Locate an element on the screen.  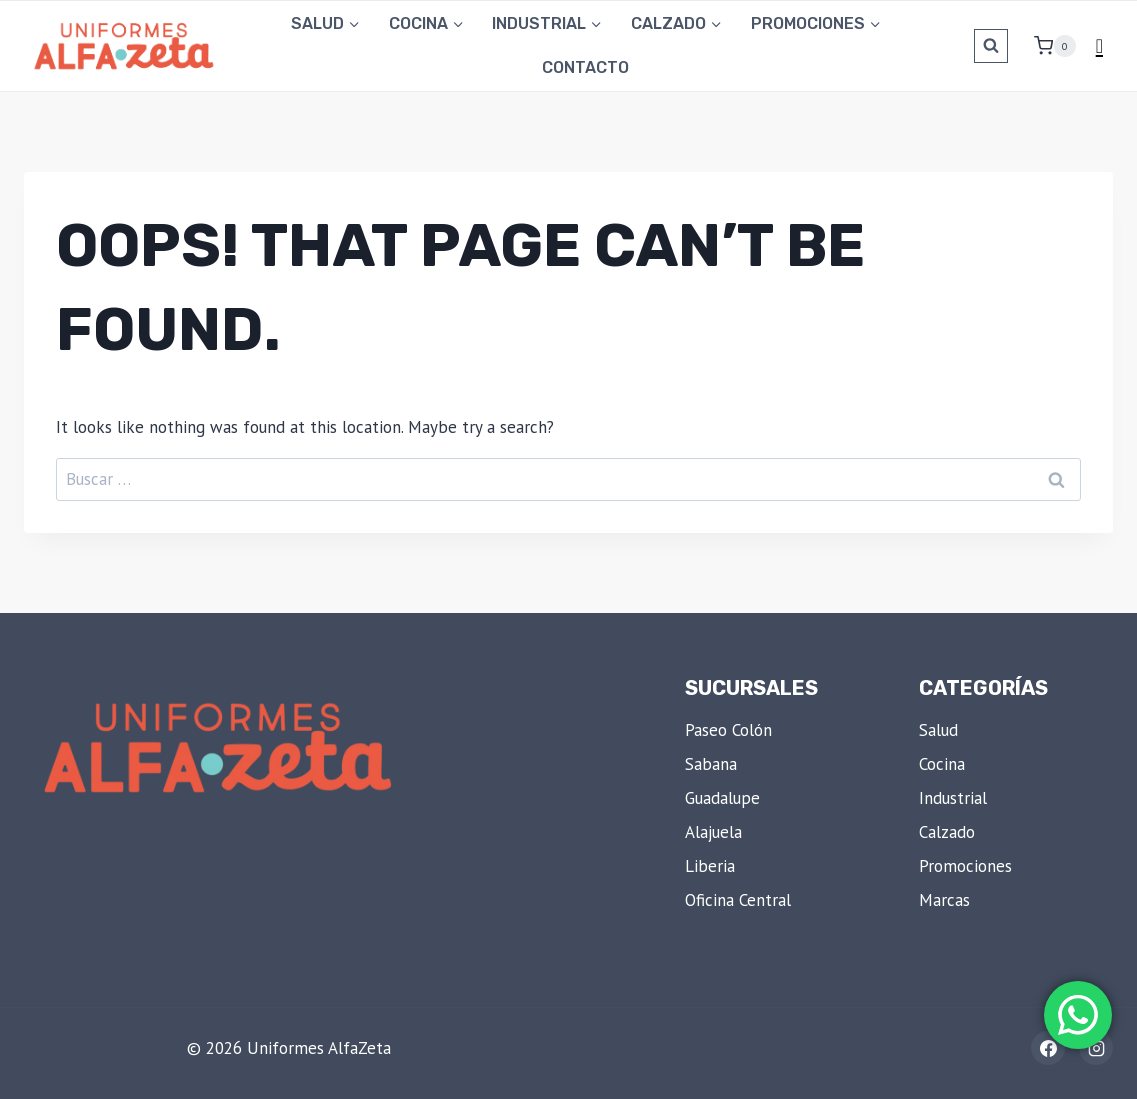
Oficina Central is located at coordinates (738, 900).